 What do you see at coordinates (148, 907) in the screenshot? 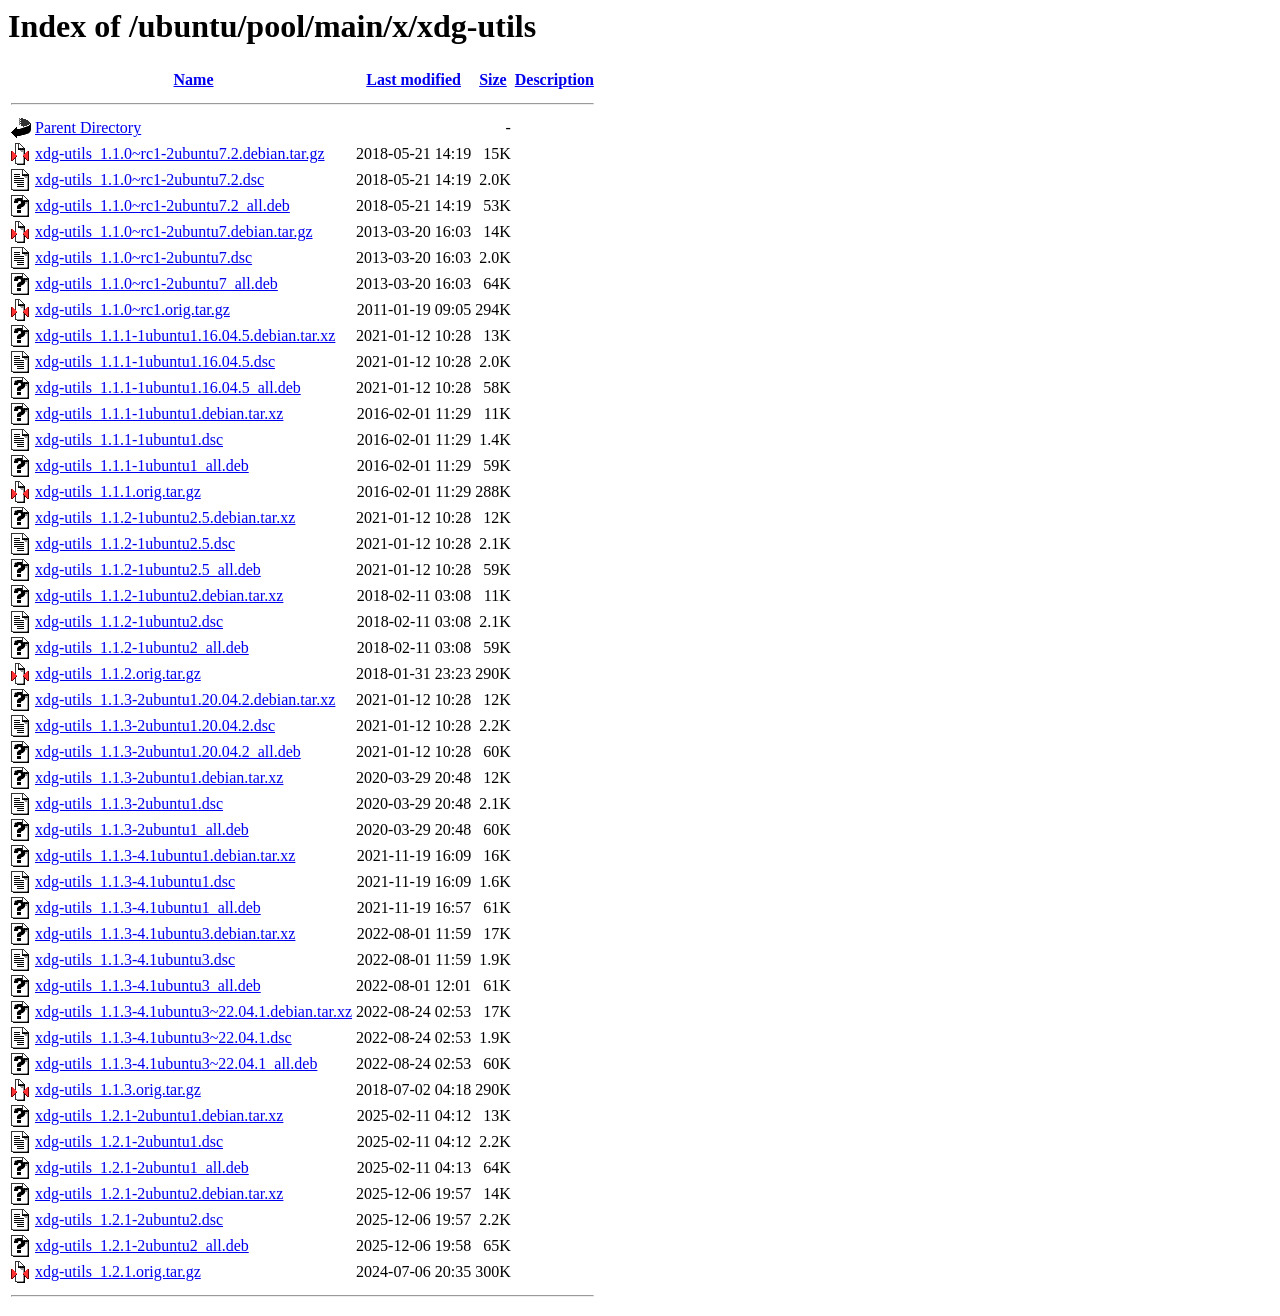
I see `xdg-utils_1.1.3-4.1ubuntu1_all.deb` at bounding box center [148, 907].